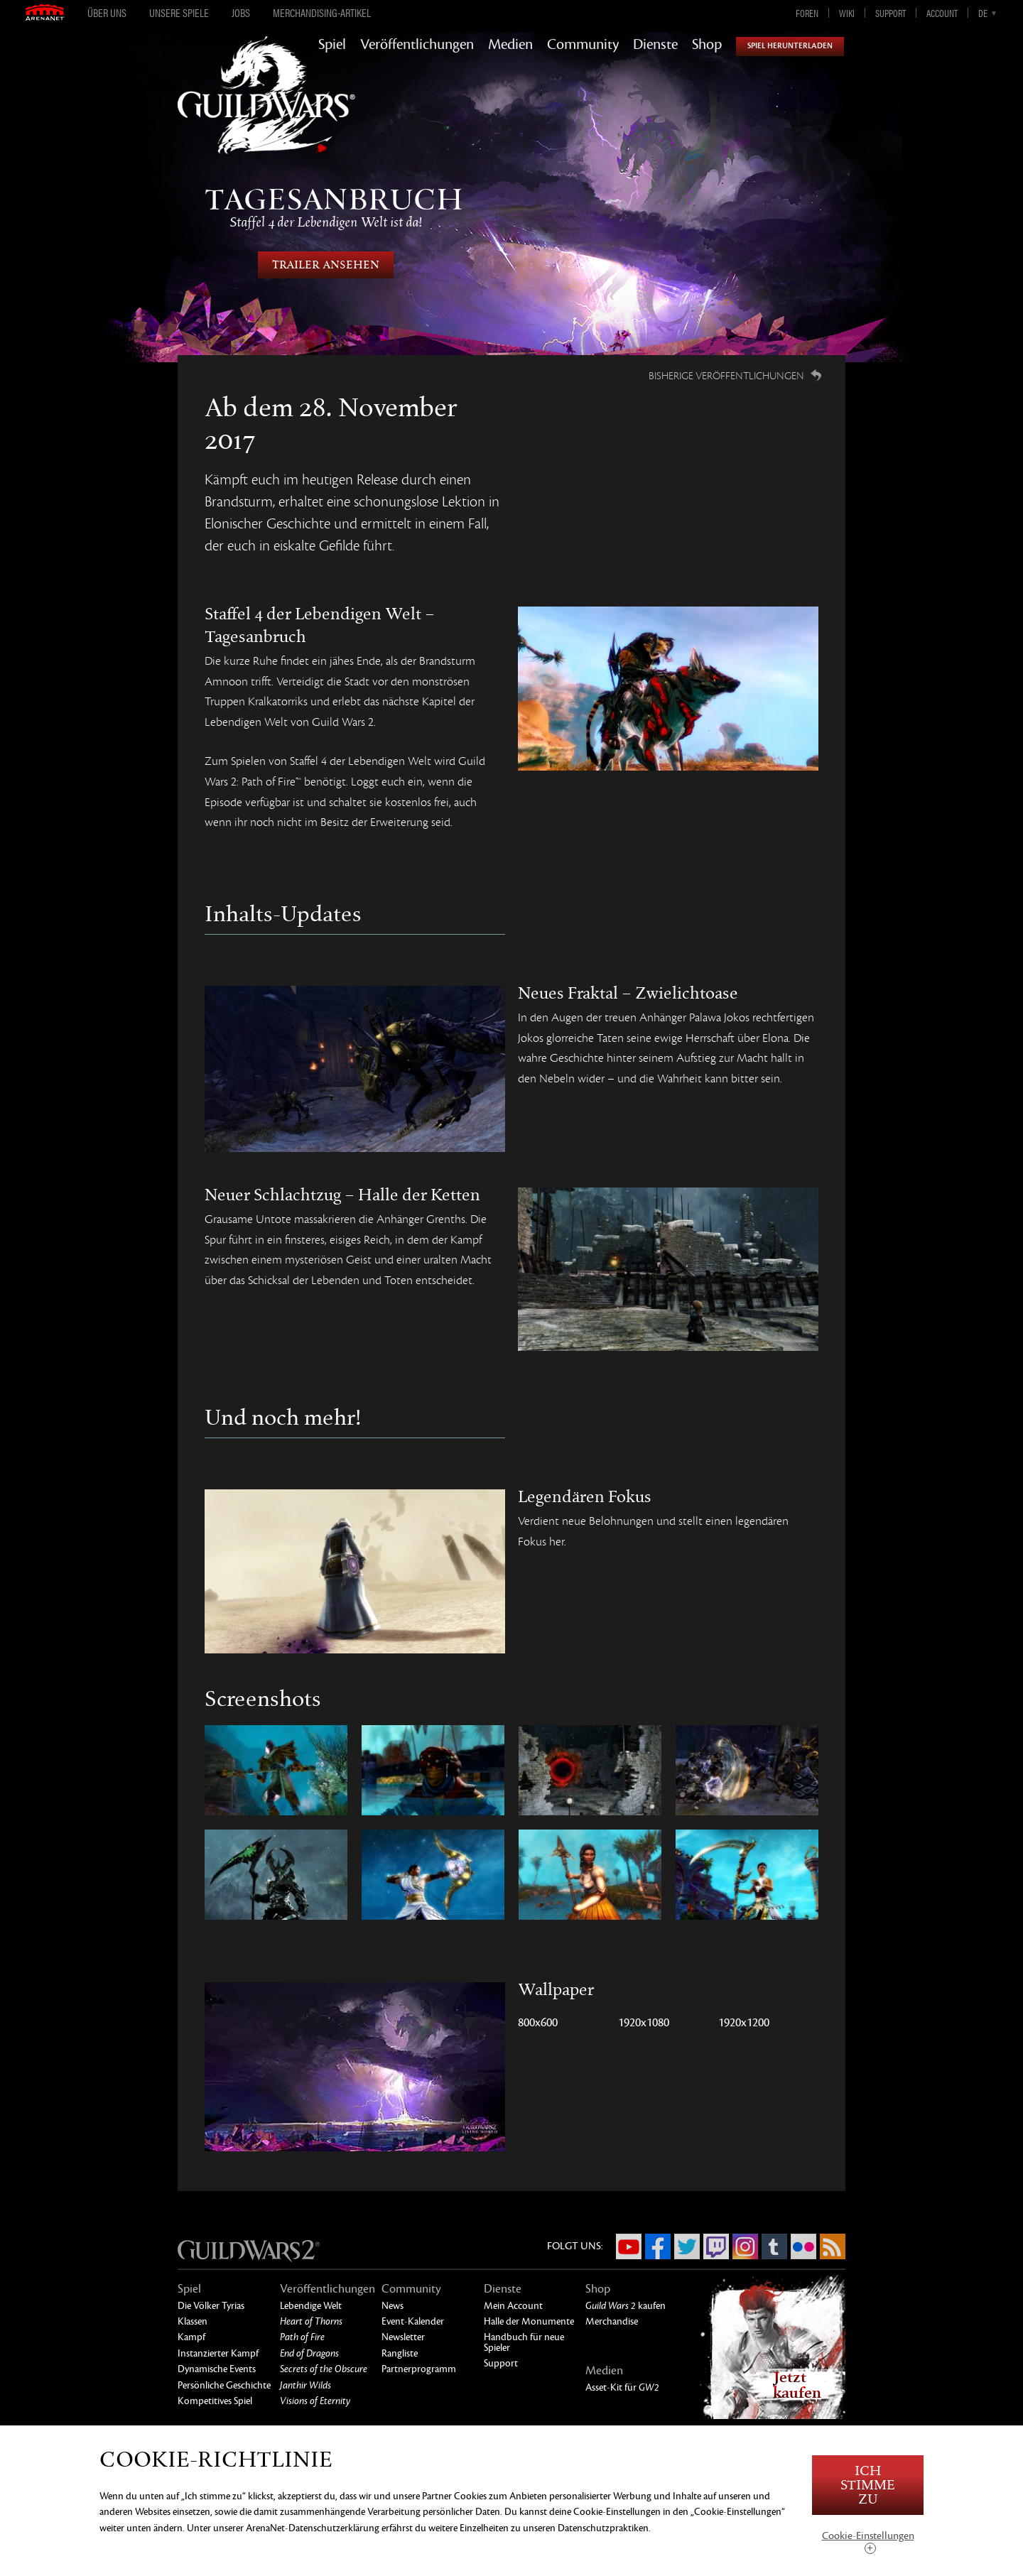 This screenshot has width=1023, height=2576. I want to click on Rangliste, so click(399, 2353).